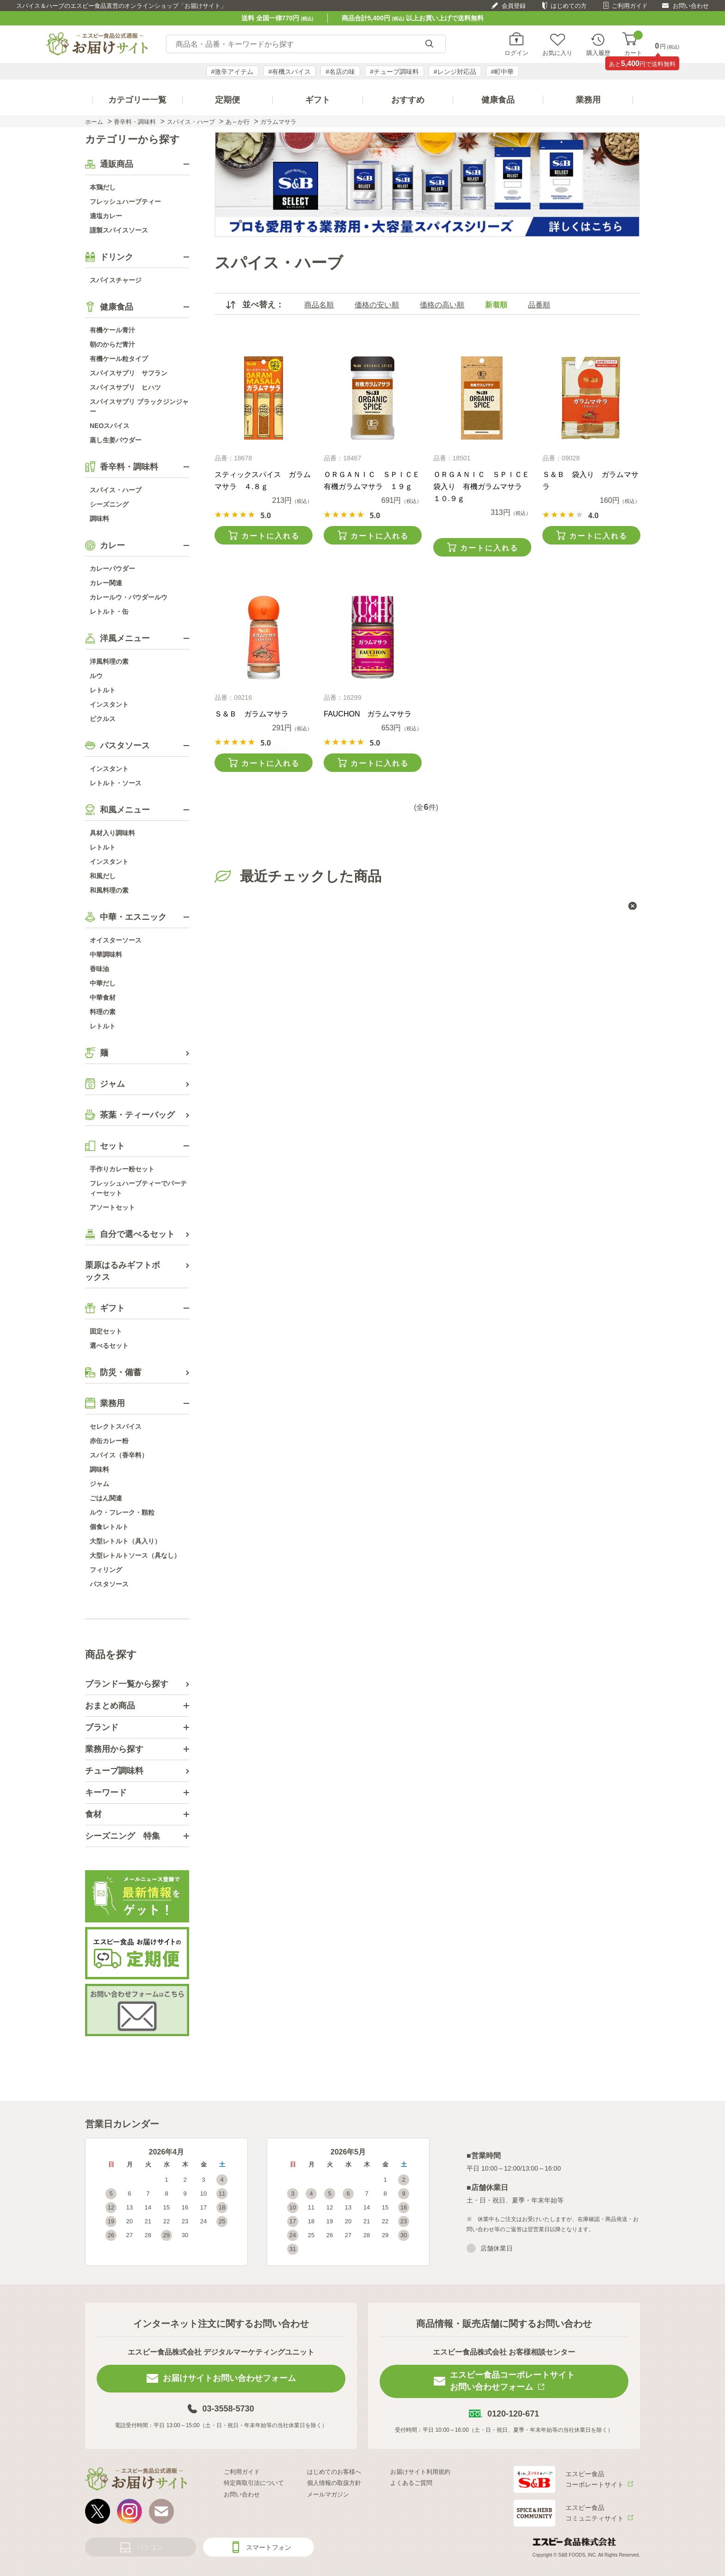  I want to click on 価格の安い順, so click(377, 305).